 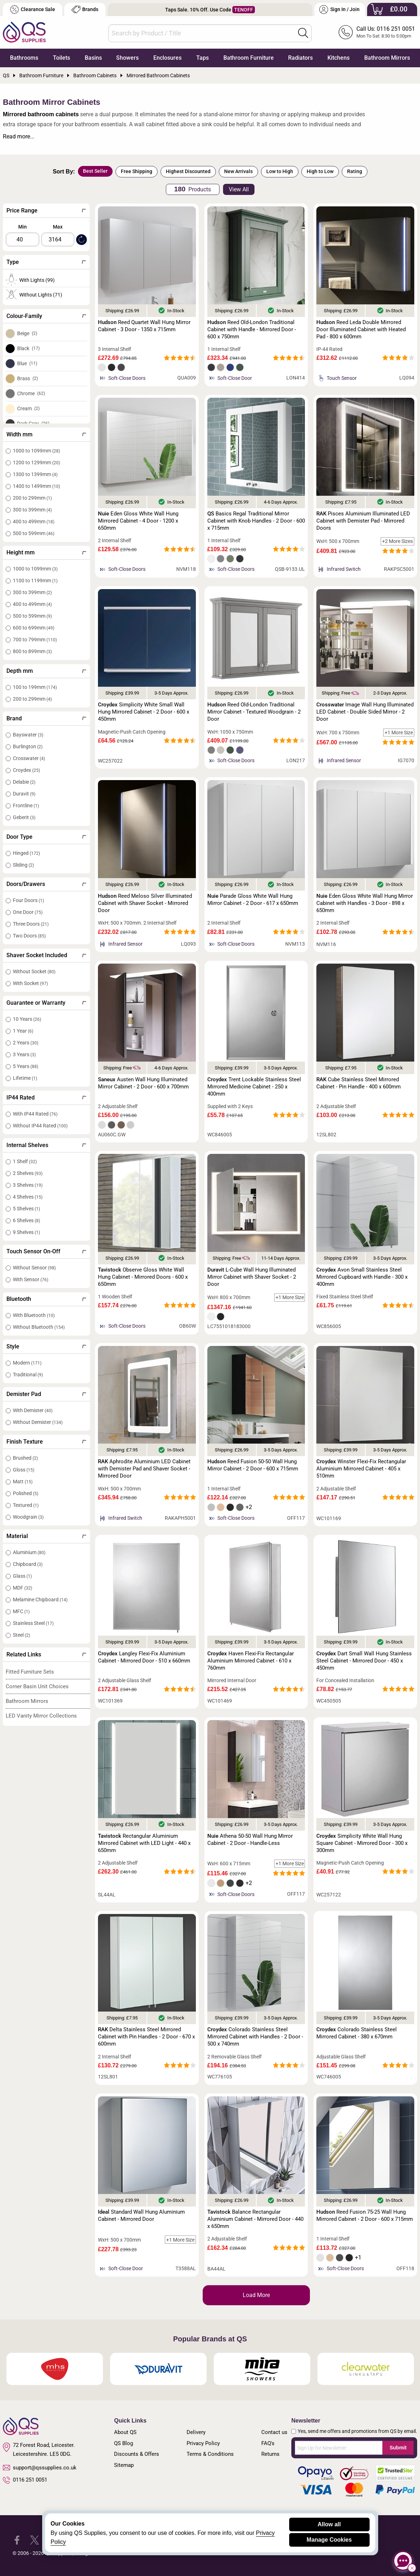 I want to click on One Door, so click(x=28, y=912).